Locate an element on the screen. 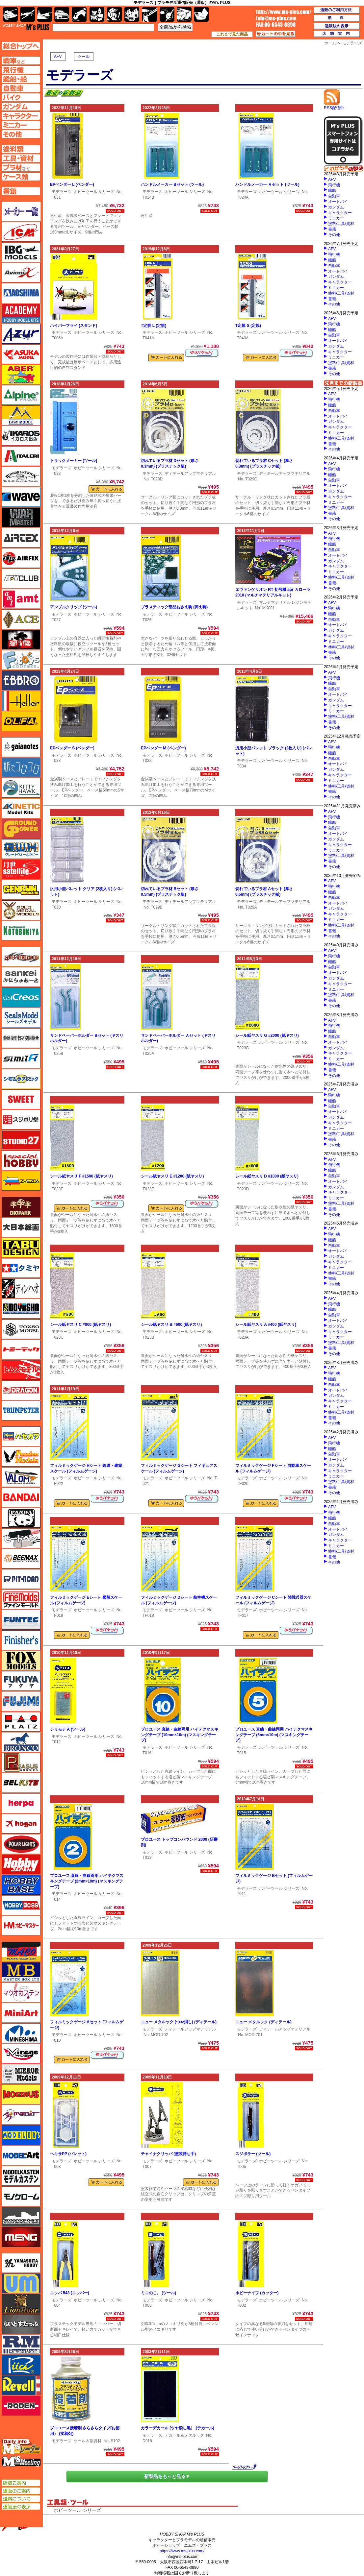 This screenshot has width=364, height=2576. ローデン is located at coordinates (21, 2406).